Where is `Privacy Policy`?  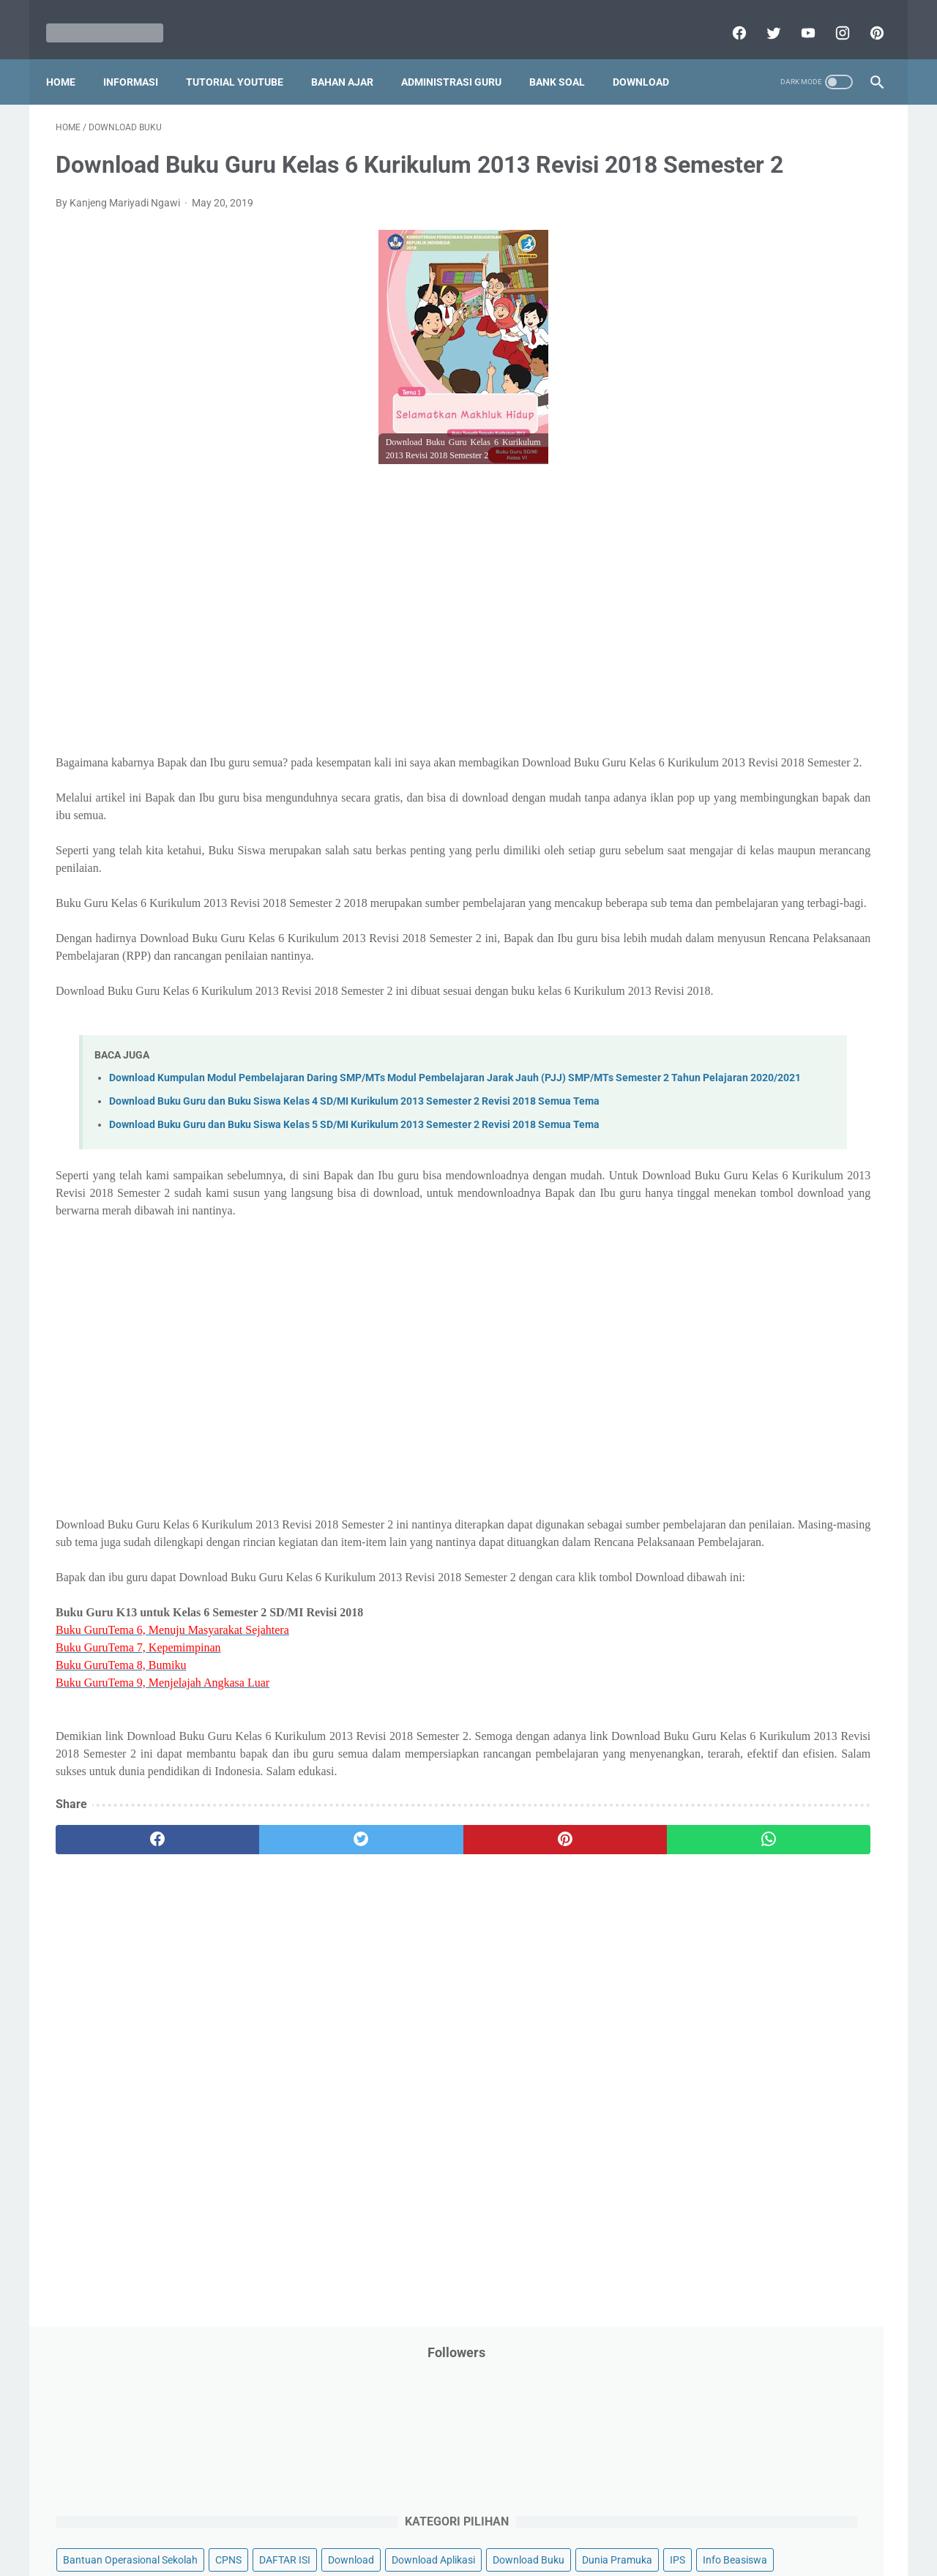 Privacy Policy is located at coordinates (368, 2522).